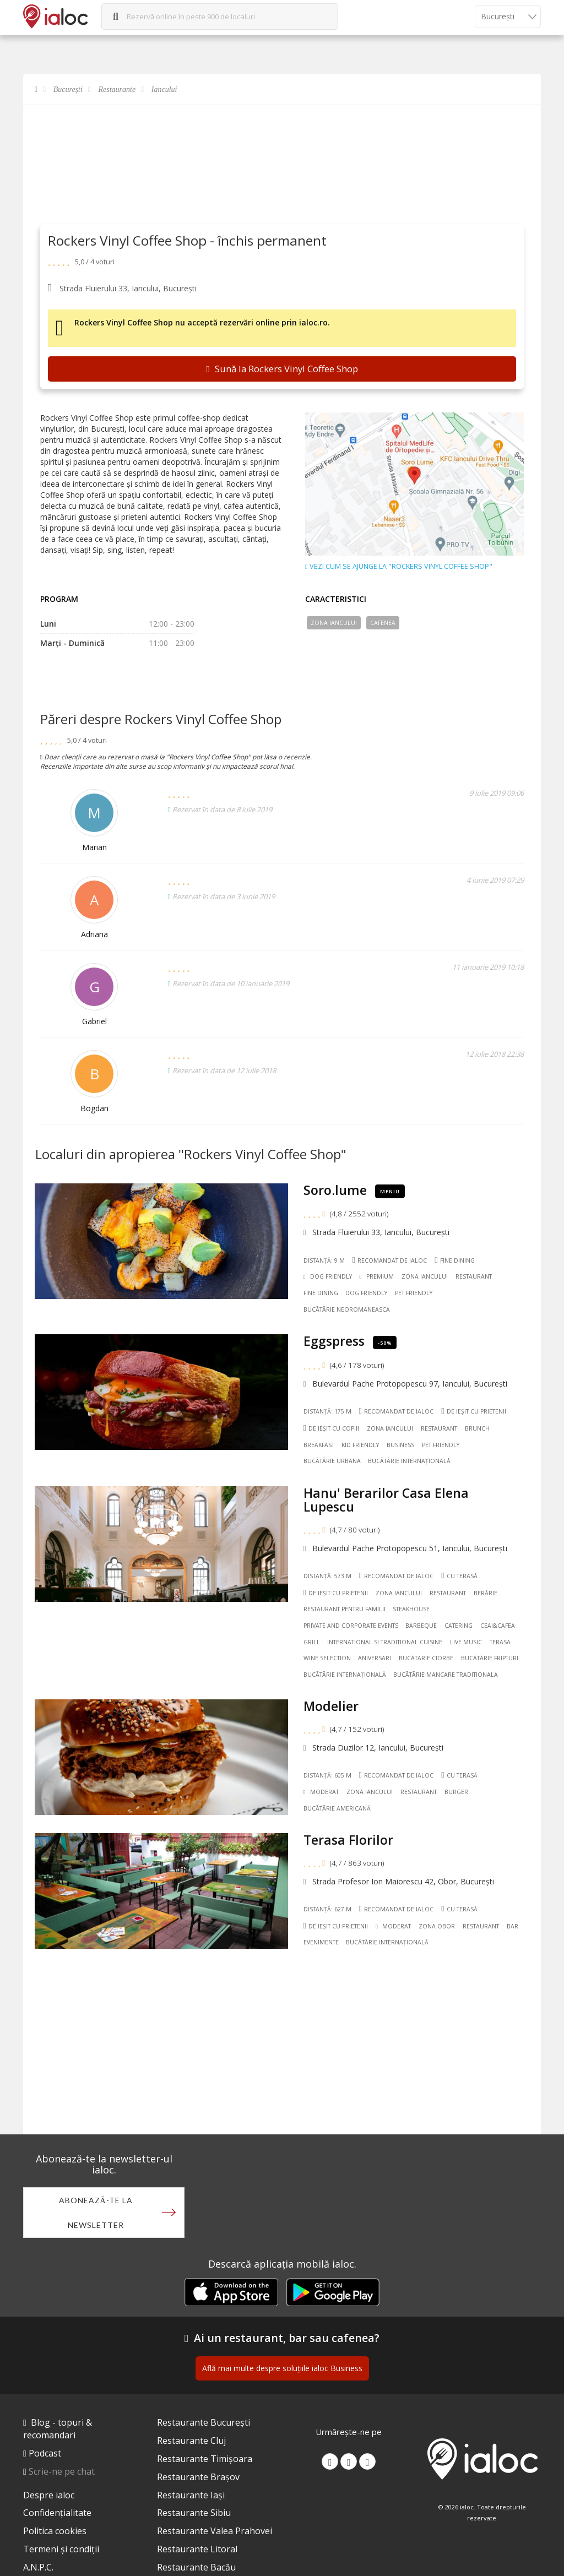 This screenshot has height=2576, width=564. What do you see at coordinates (203, 2422) in the screenshot?
I see `Restaurante București` at bounding box center [203, 2422].